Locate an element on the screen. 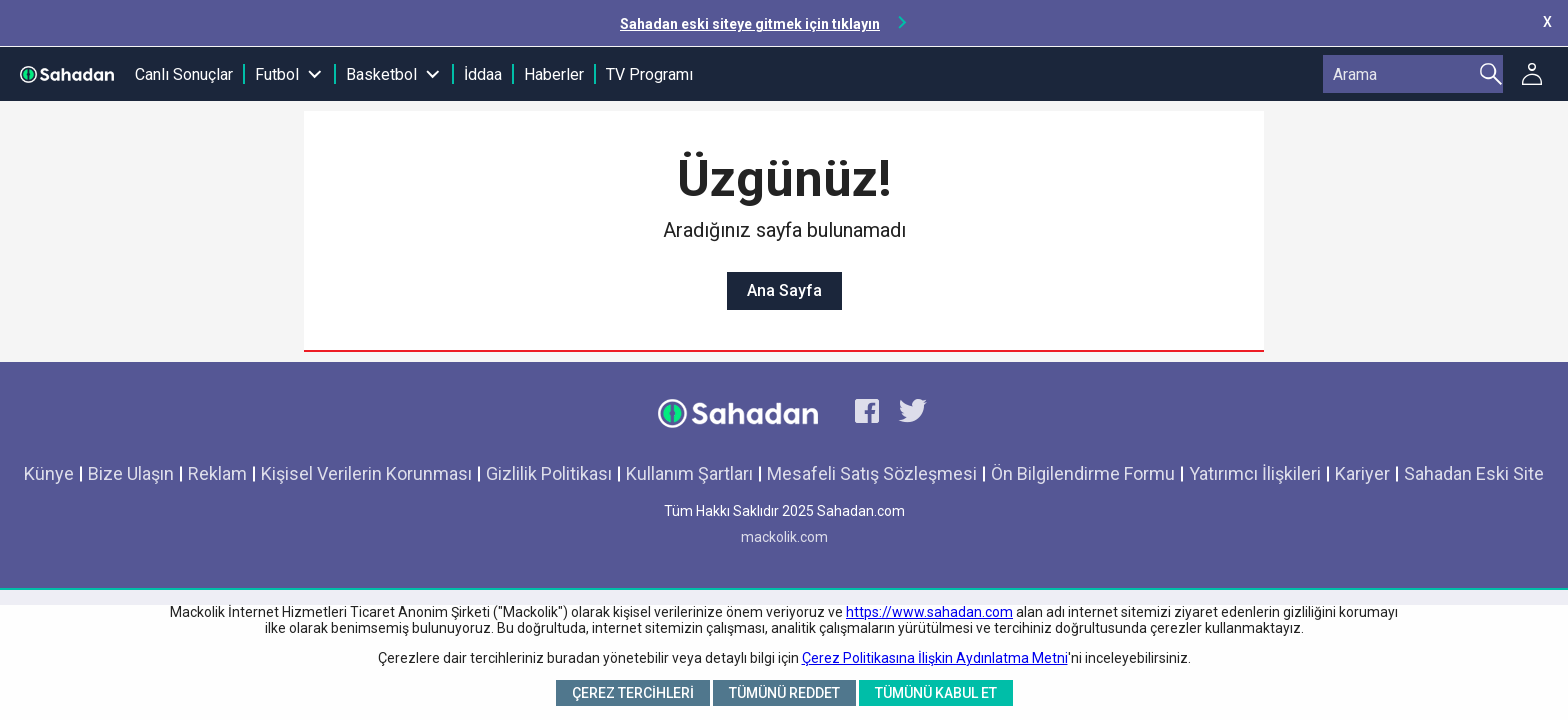 This screenshot has width=1568, height=720. https://www.sahadan.com is located at coordinates (929, 612).